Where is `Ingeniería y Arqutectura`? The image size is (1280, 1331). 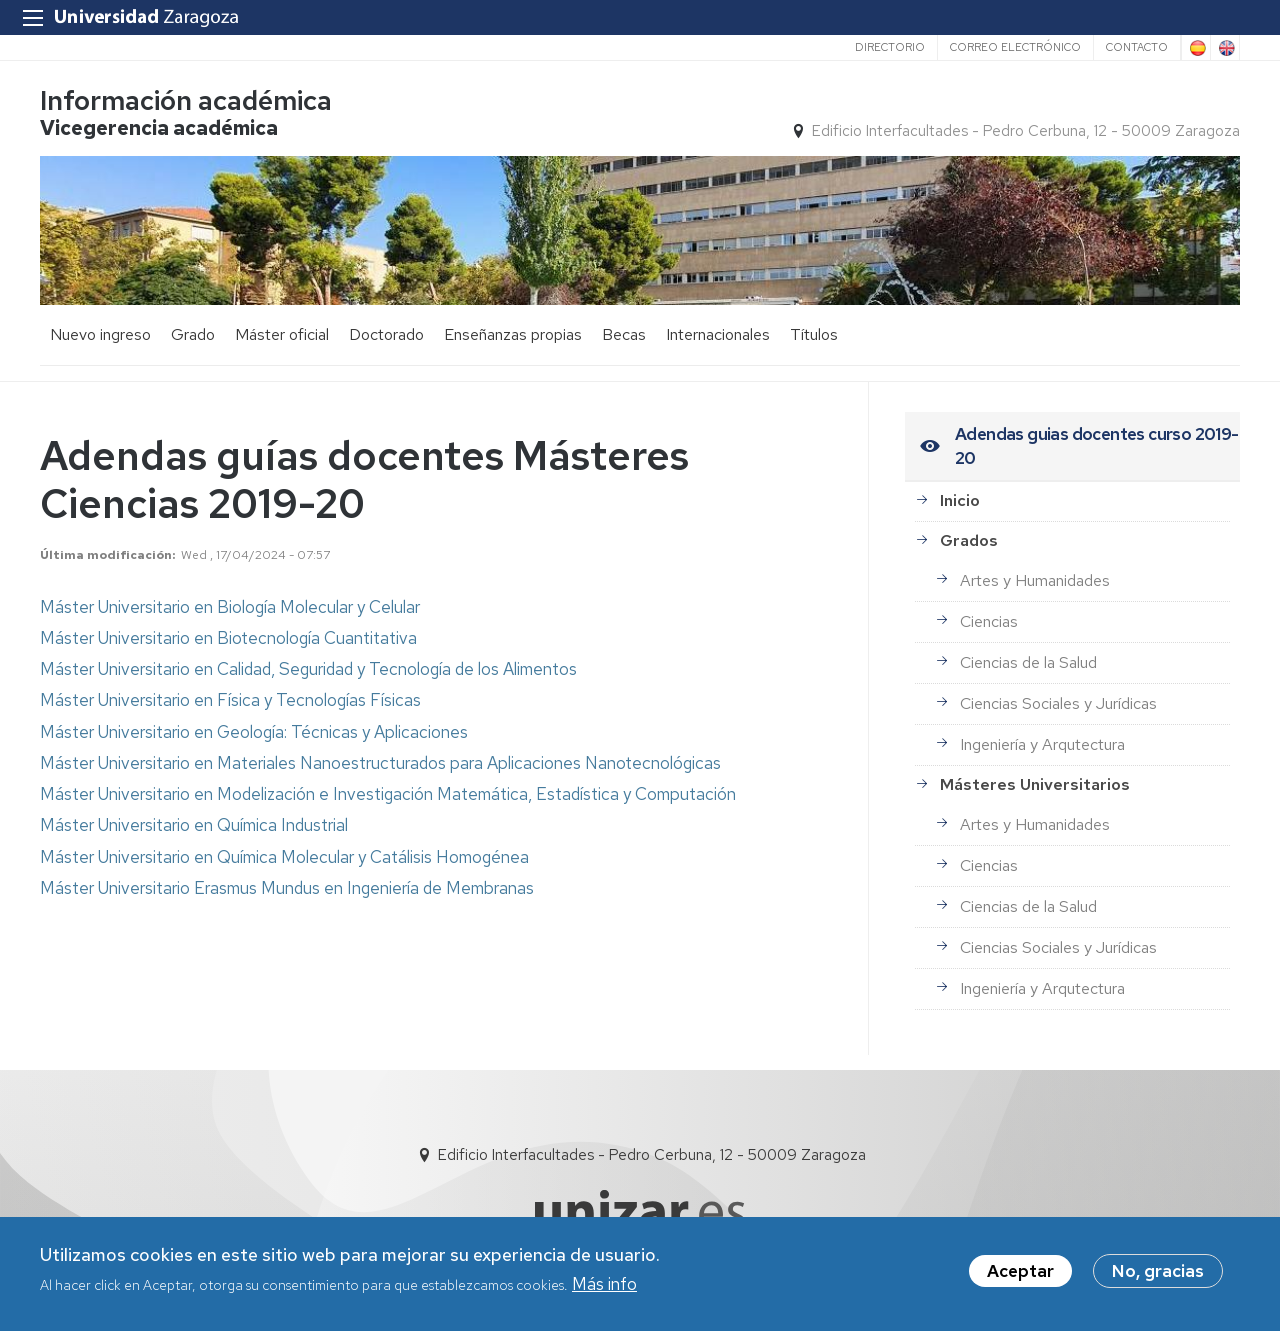 Ingeniería y Arqutectura is located at coordinates (1042, 744).